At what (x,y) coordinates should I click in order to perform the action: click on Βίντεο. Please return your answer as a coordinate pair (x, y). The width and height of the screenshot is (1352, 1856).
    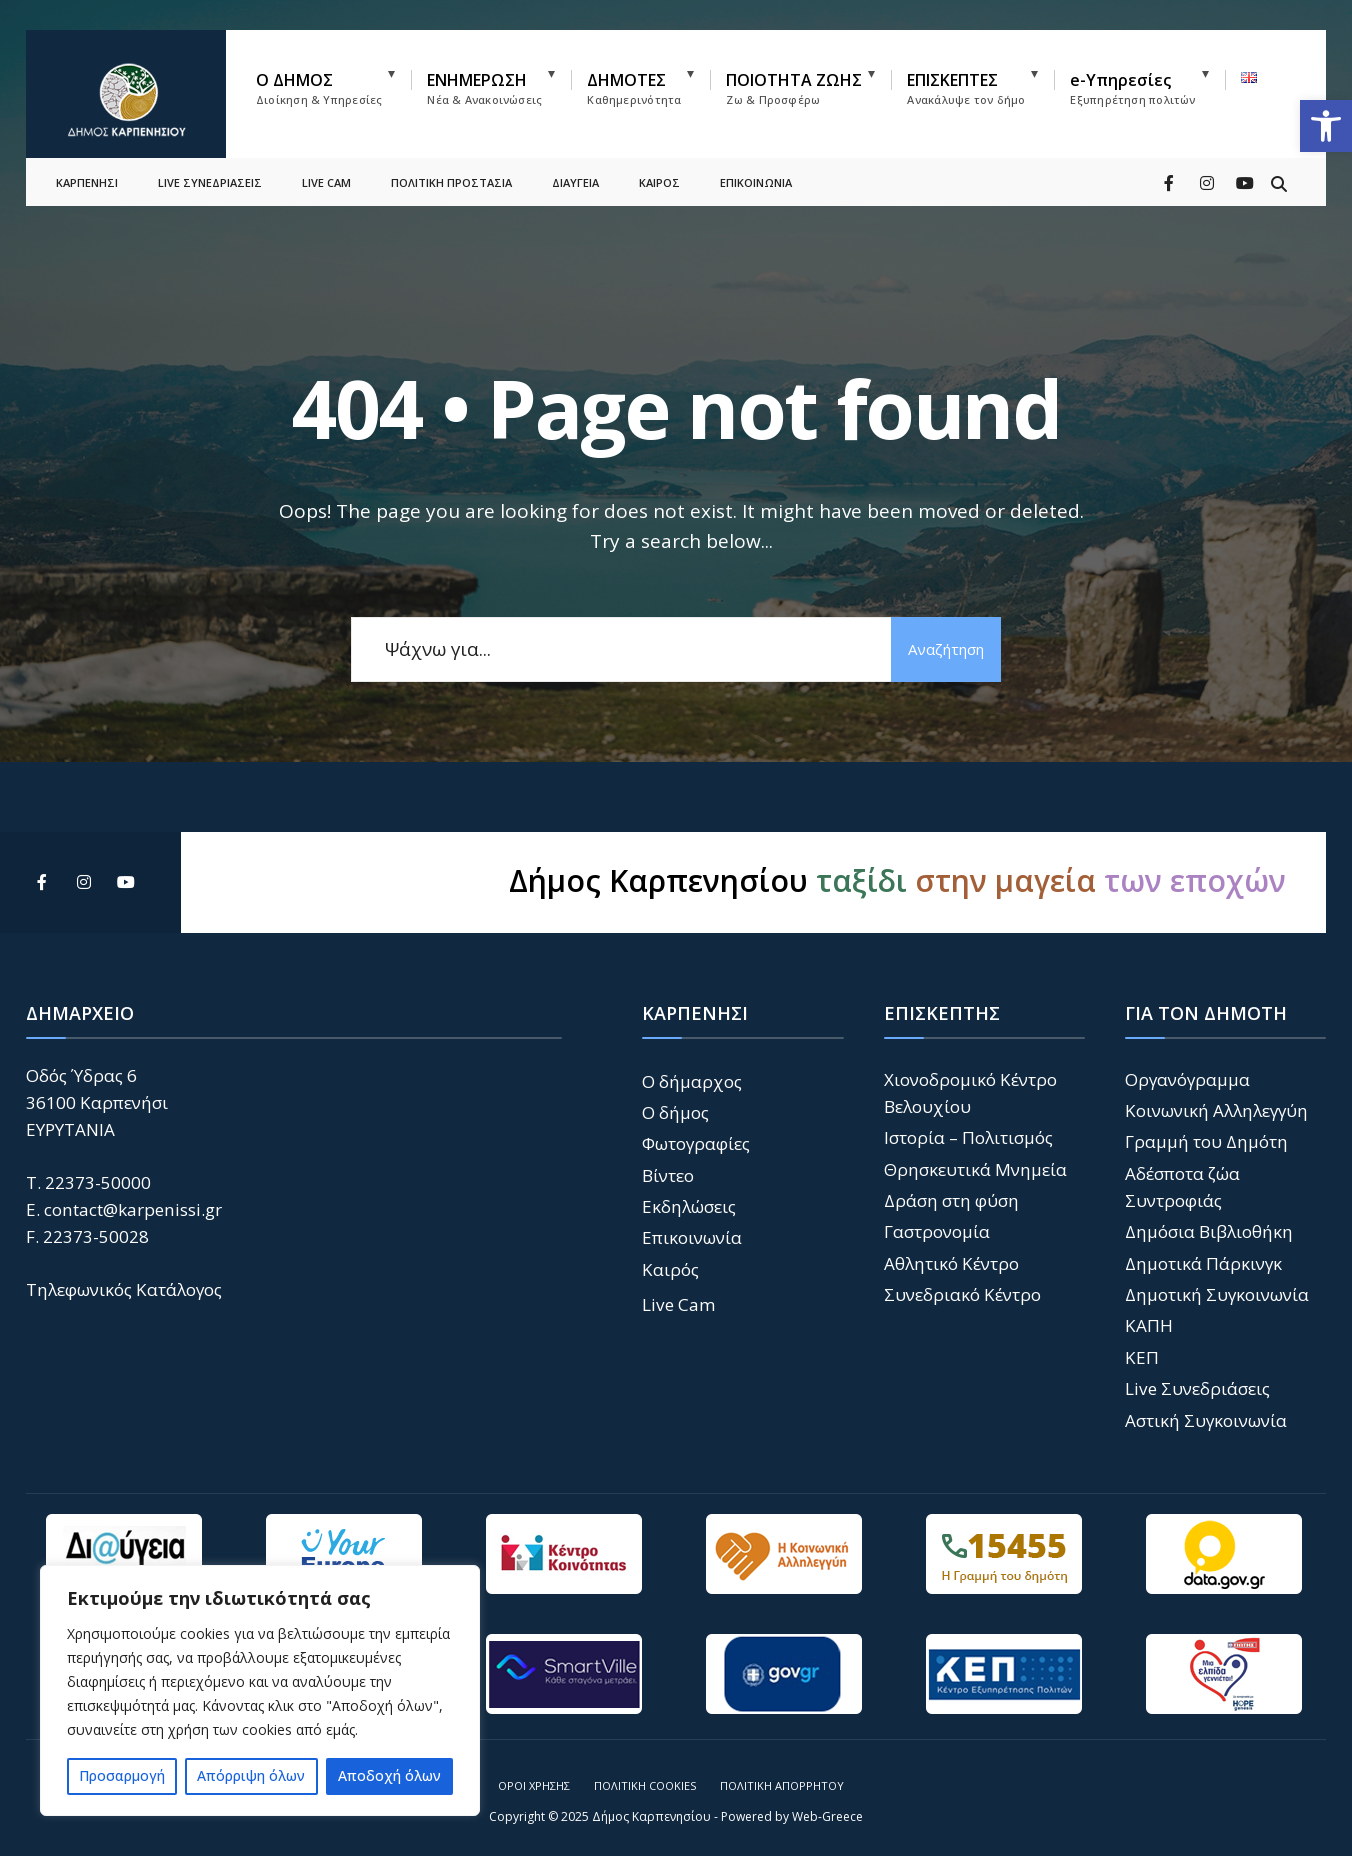
    Looking at the image, I should click on (668, 1175).